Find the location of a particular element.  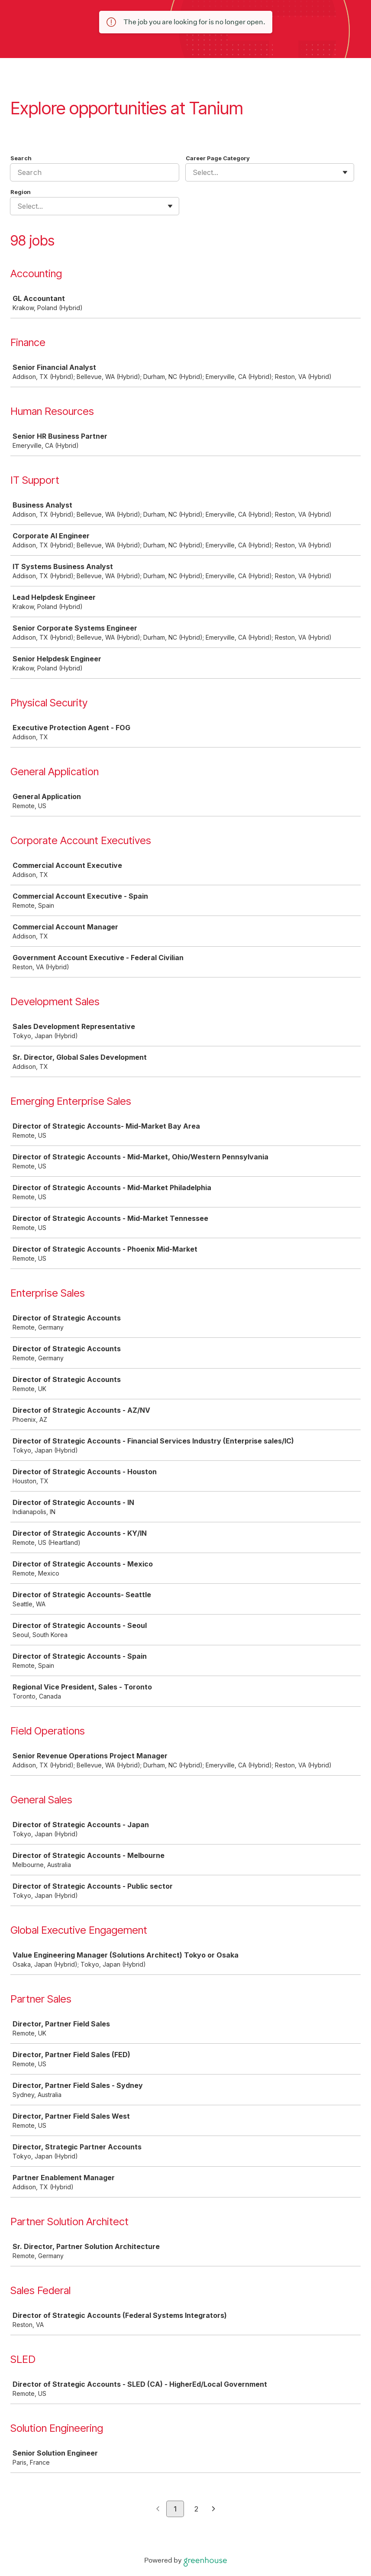

Region is located at coordinates (20, 191).